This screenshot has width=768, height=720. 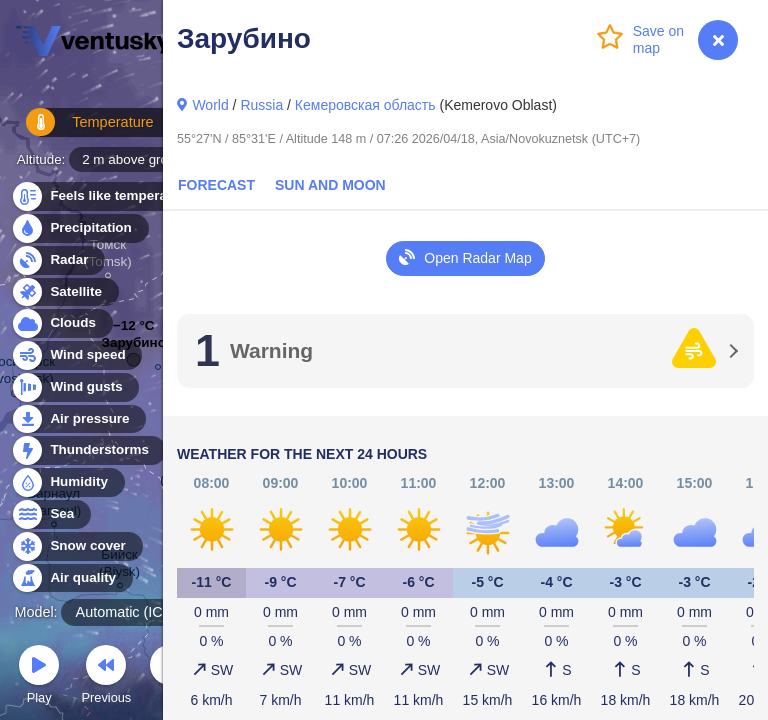 I want to click on Кемеровская область, so click(x=365, y=105).